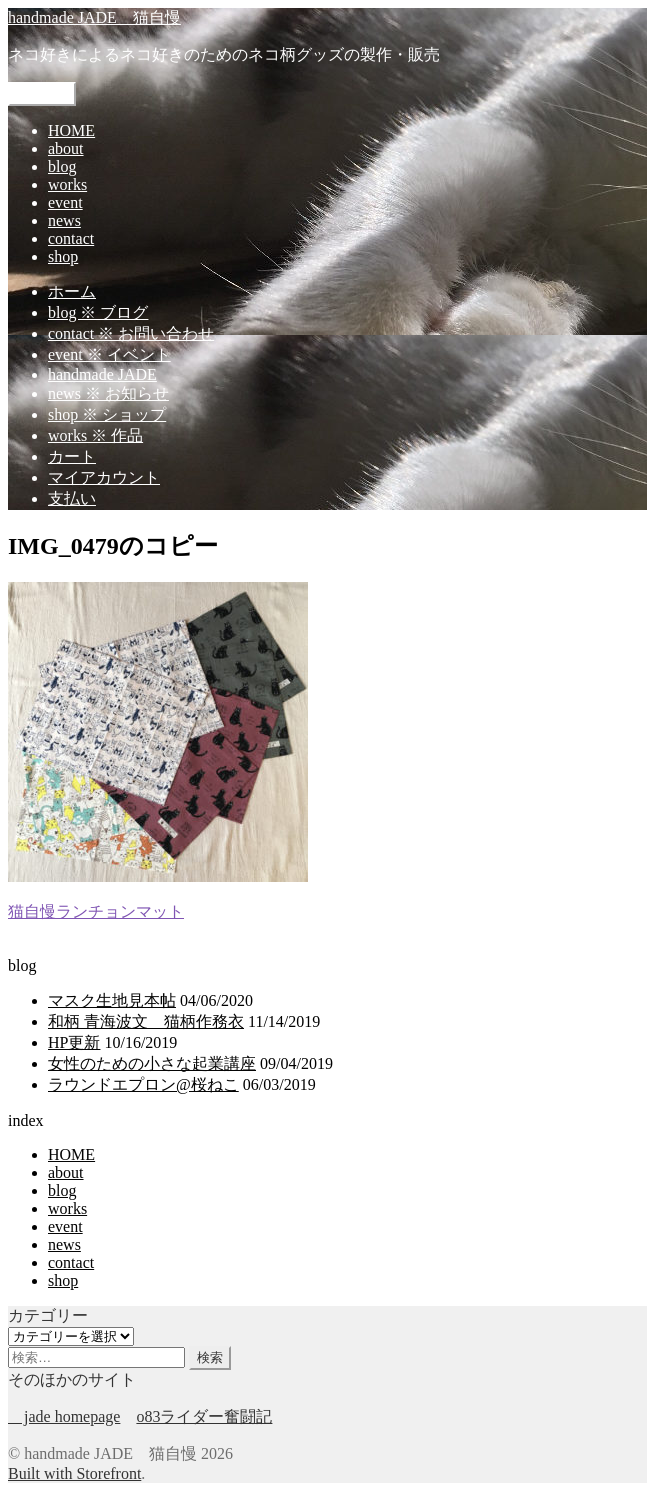 The height and width of the screenshot is (1491, 655). I want to click on news, so click(64, 220).